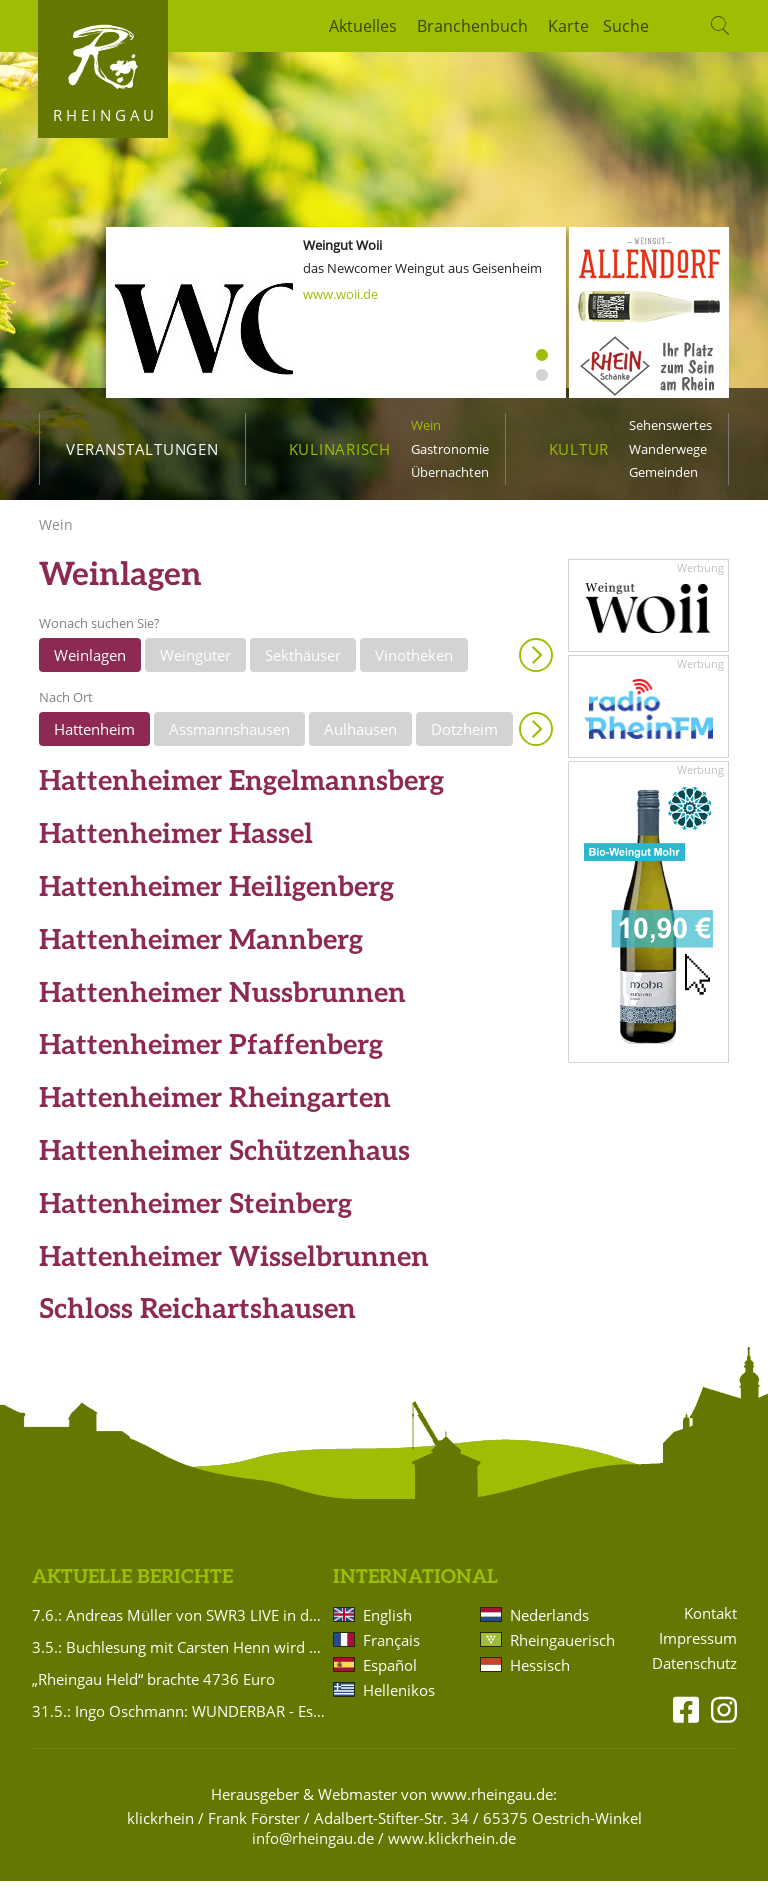  Describe the element at coordinates (387, 1625) in the screenshot. I see `English` at that location.